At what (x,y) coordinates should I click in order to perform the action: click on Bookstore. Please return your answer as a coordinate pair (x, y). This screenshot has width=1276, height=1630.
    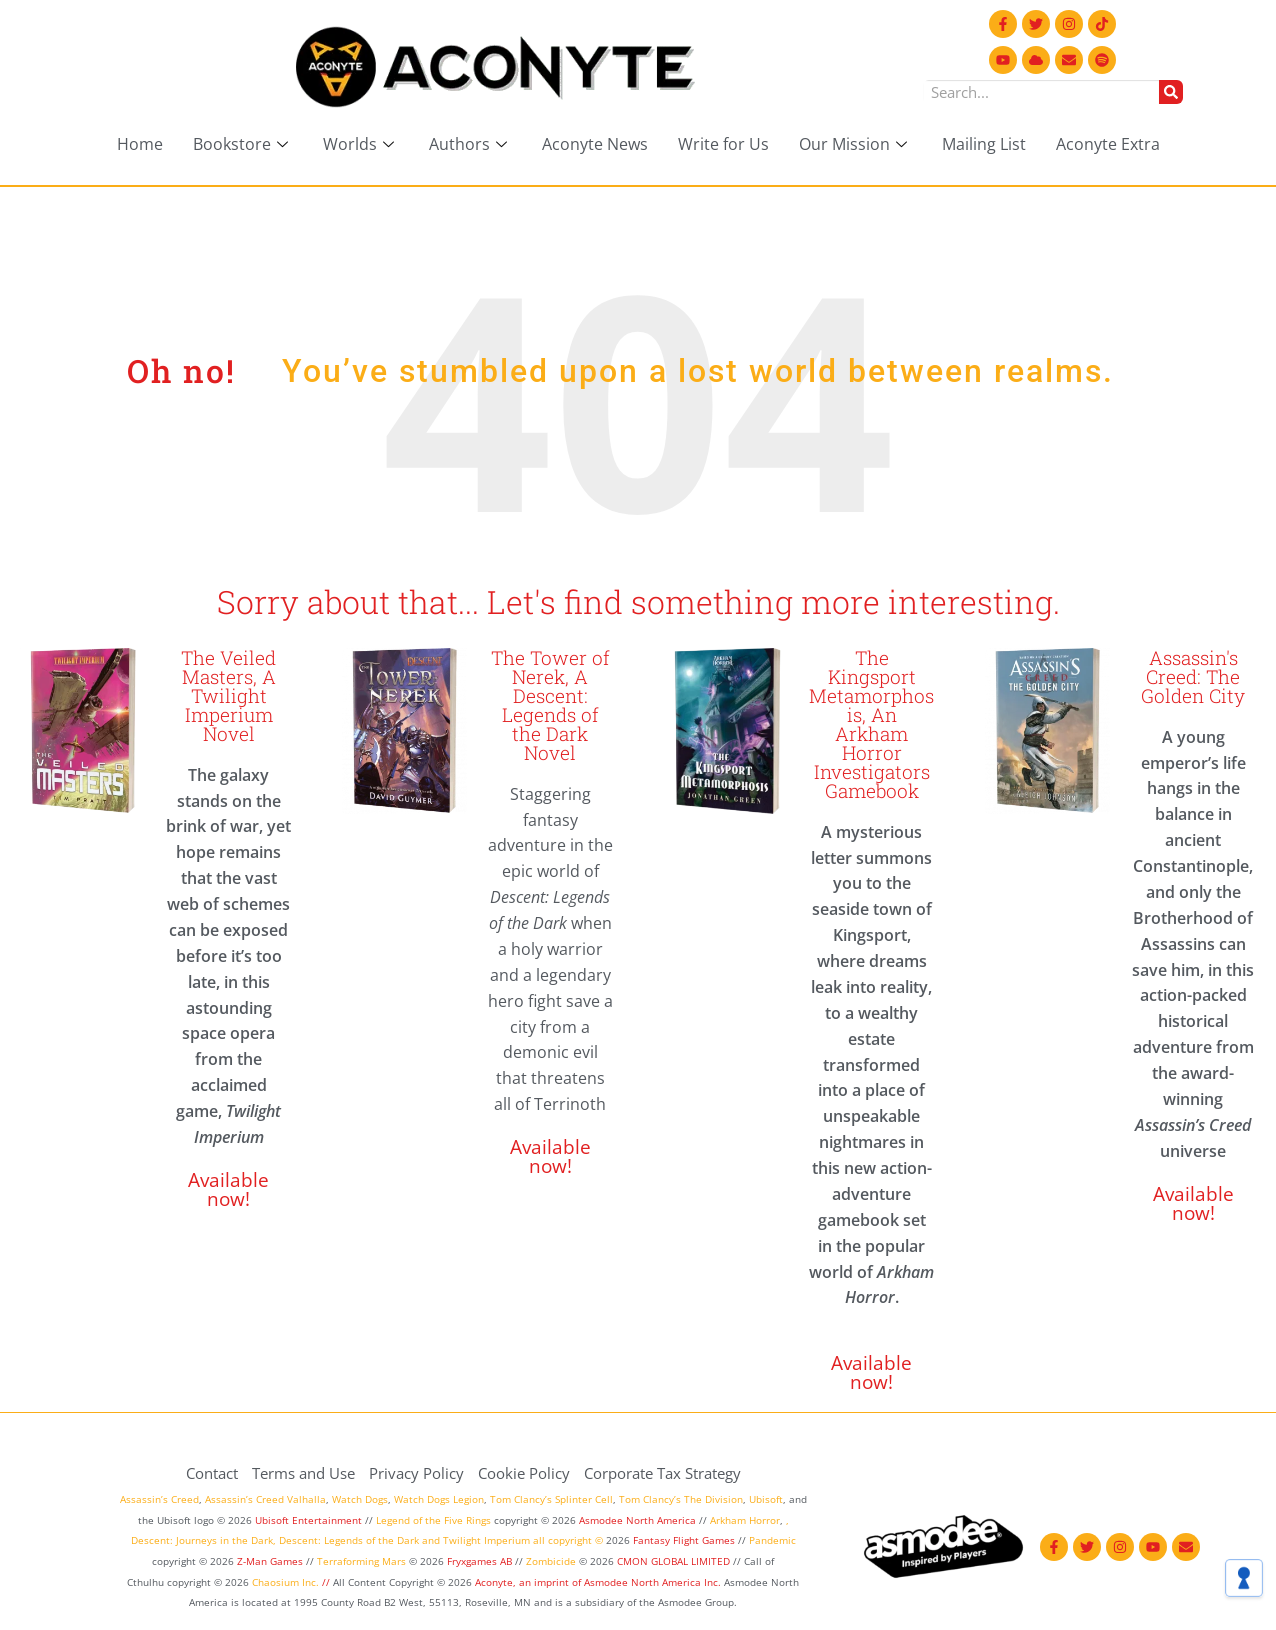
    Looking at the image, I should click on (243, 144).